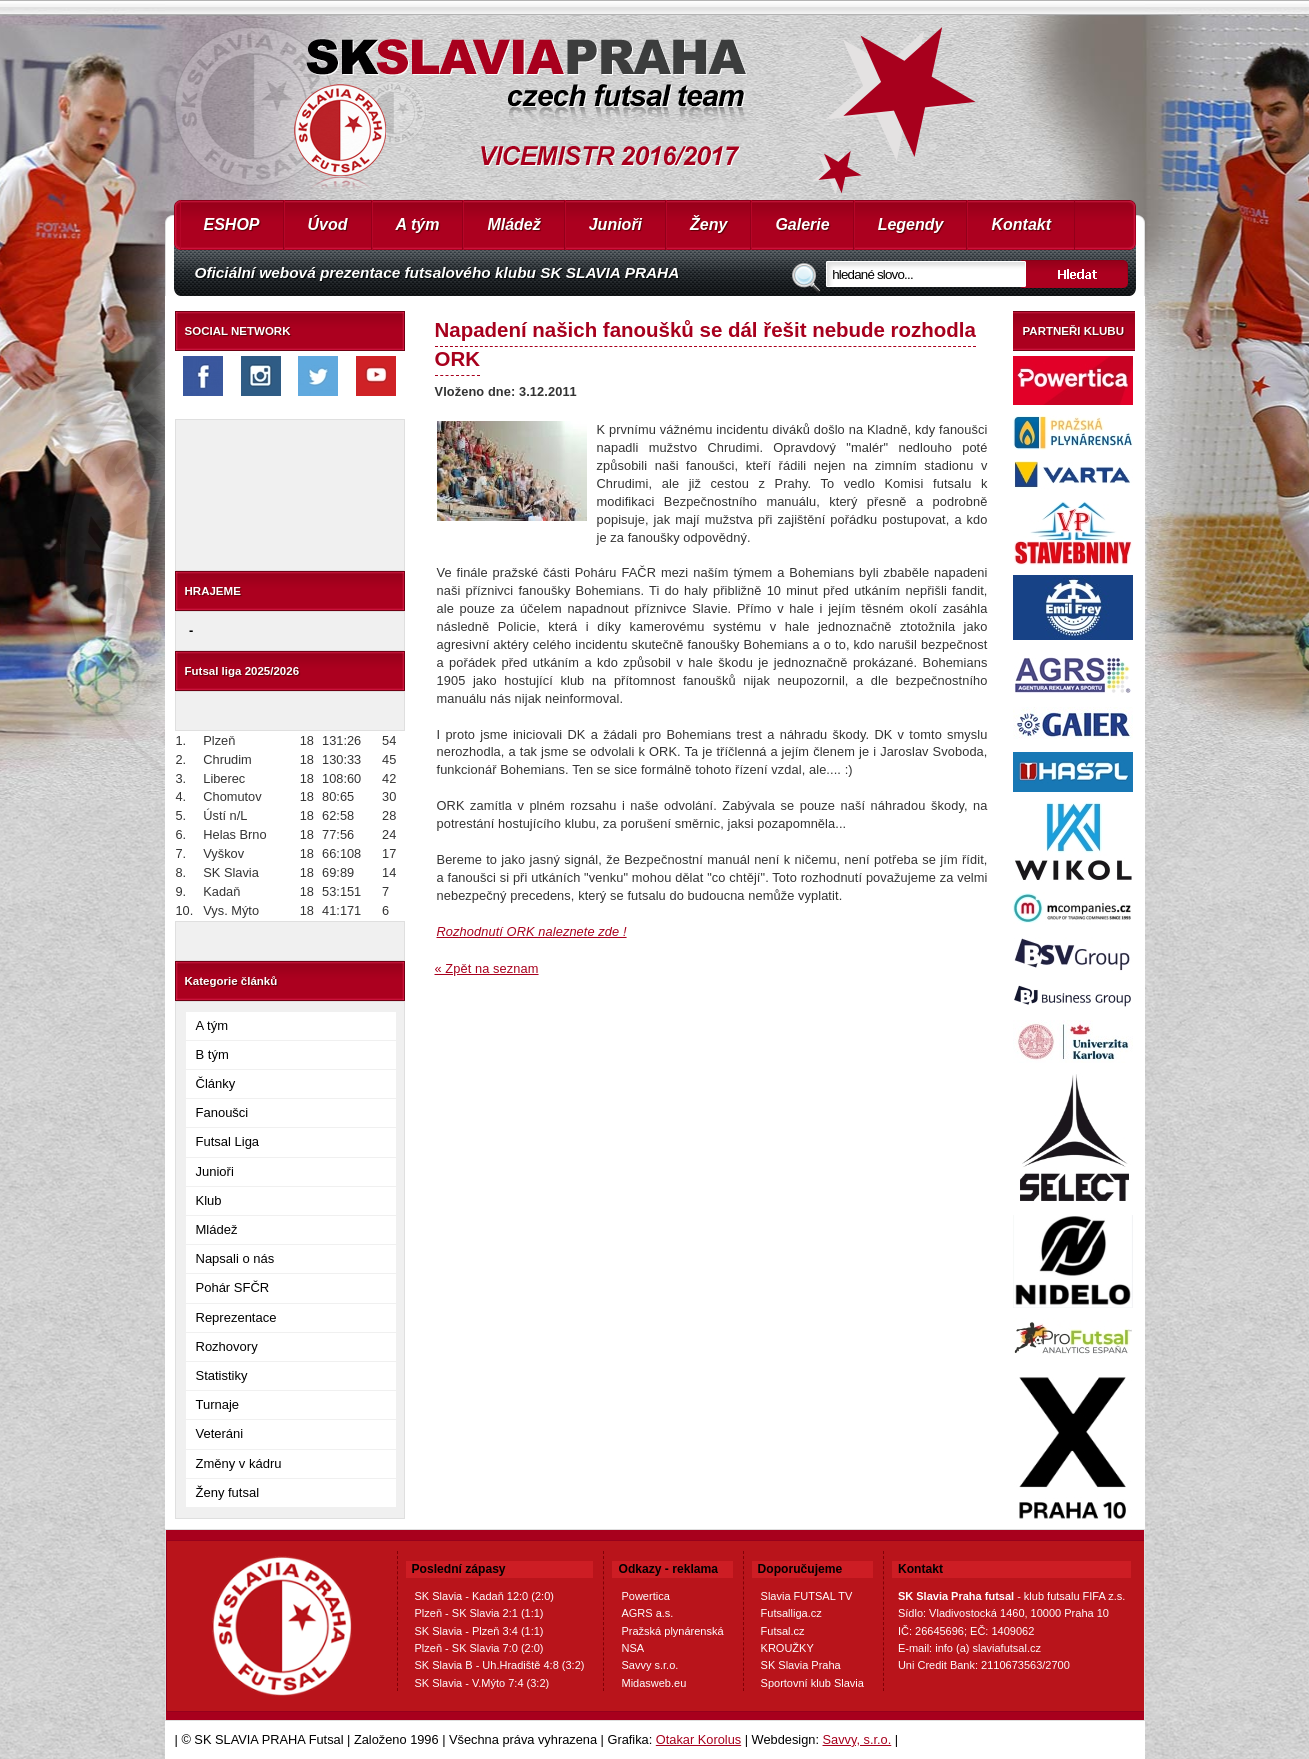 The height and width of the screenshot is (1759, 1309). I want to click on Veteráni, so click(220, 1433).